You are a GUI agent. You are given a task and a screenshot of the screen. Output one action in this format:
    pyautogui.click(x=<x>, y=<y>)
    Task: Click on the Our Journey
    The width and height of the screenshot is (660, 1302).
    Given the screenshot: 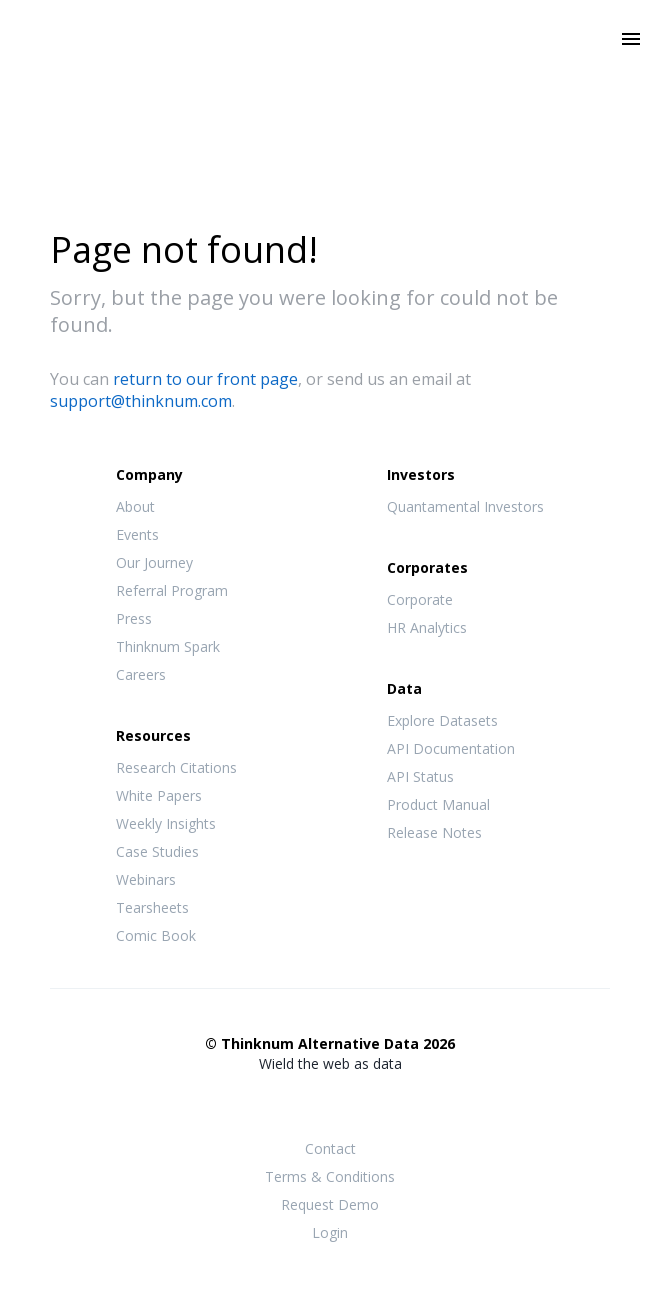 What is the action you would take?
    pyautogui.click(x=154, y=562)
    